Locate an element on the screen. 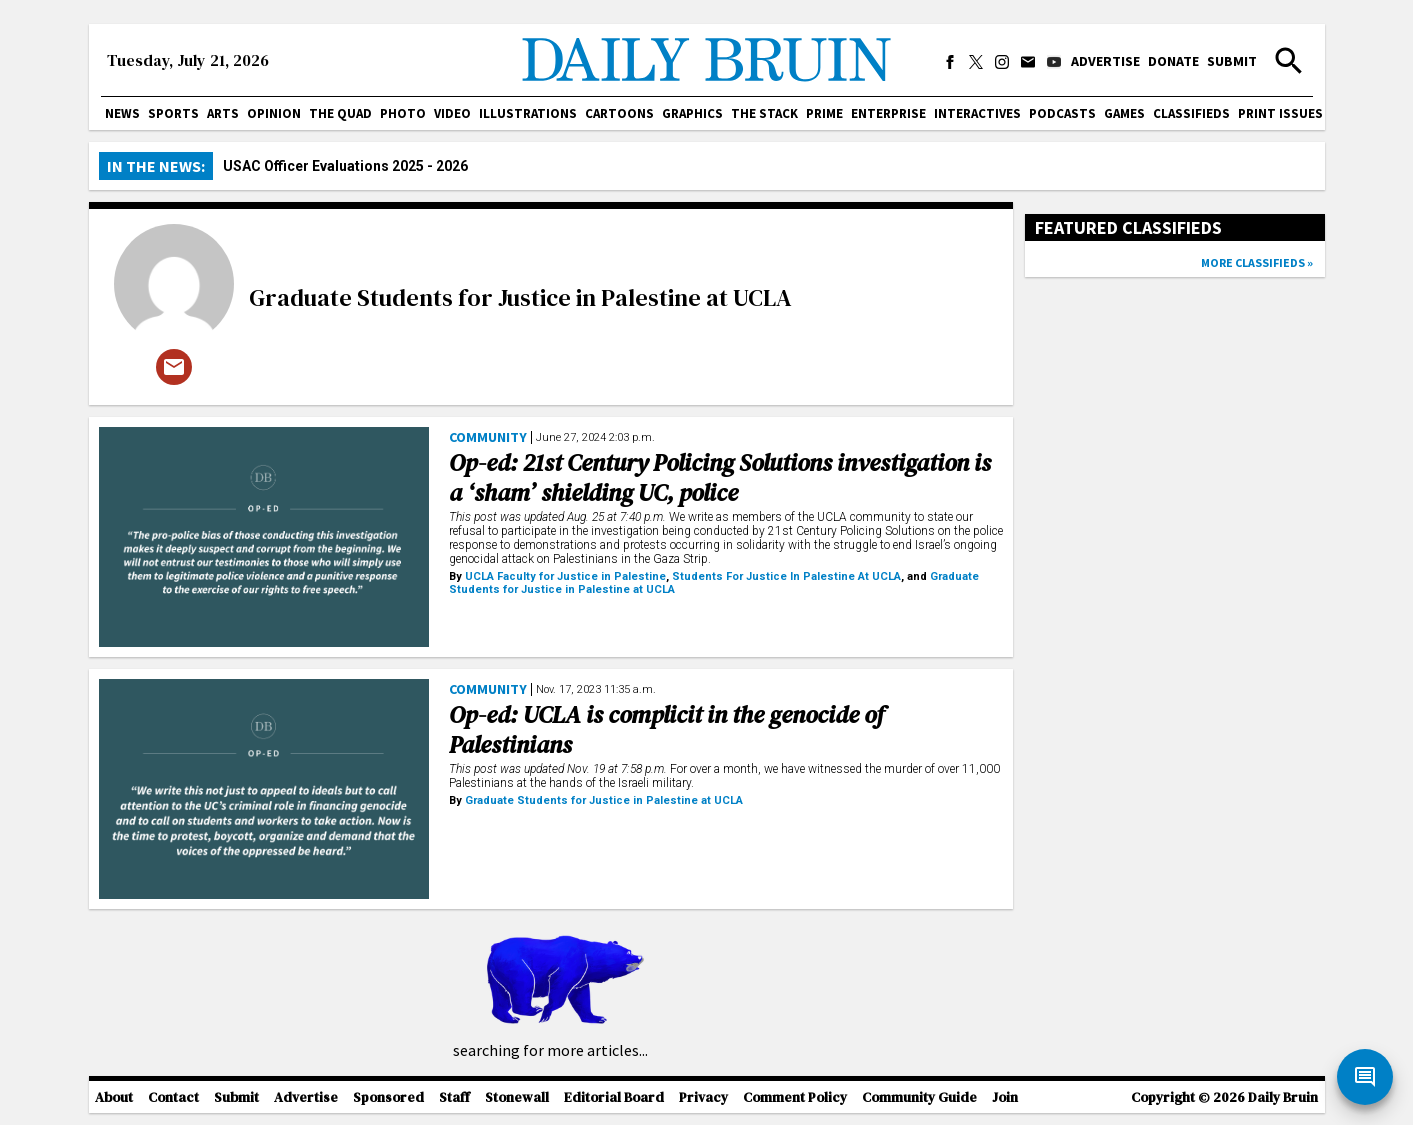 The width and height of the screenshot is (1413, 1125). Podcasts is located at coordinates (1062, 113).